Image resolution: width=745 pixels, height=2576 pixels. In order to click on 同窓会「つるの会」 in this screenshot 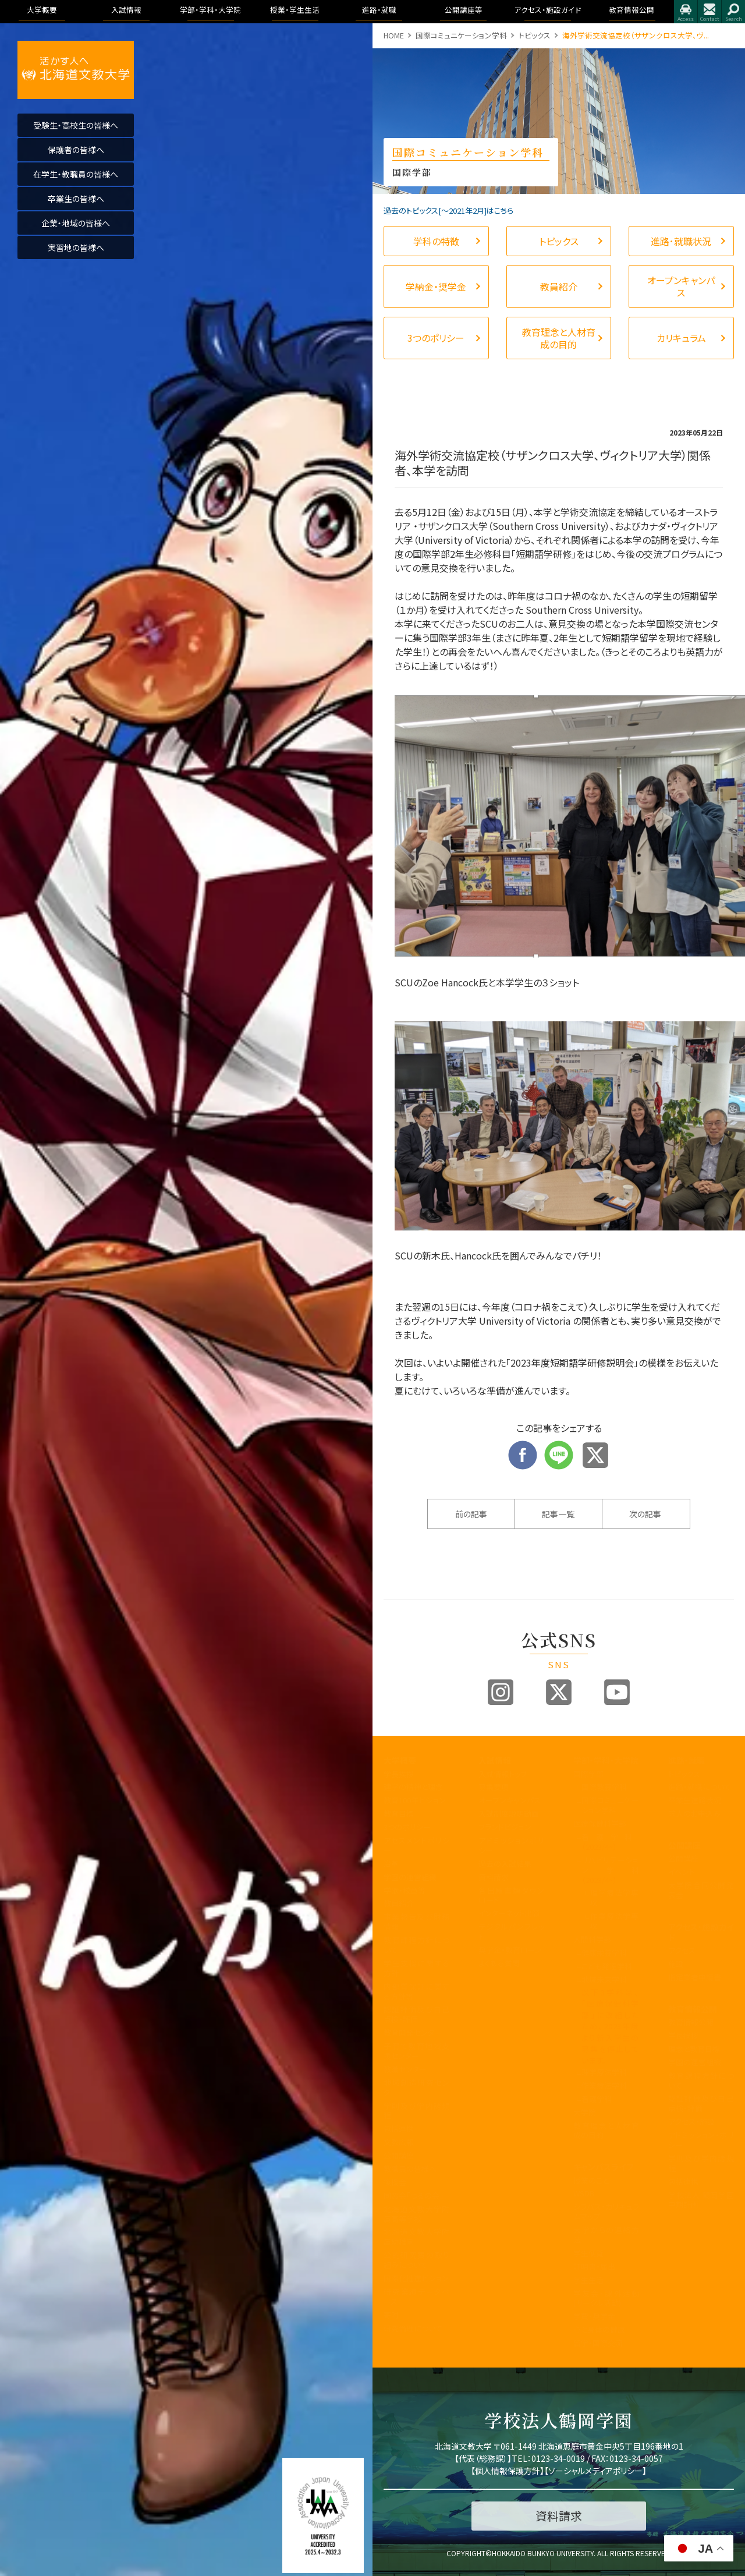, I will do `click(414, 2195)`.